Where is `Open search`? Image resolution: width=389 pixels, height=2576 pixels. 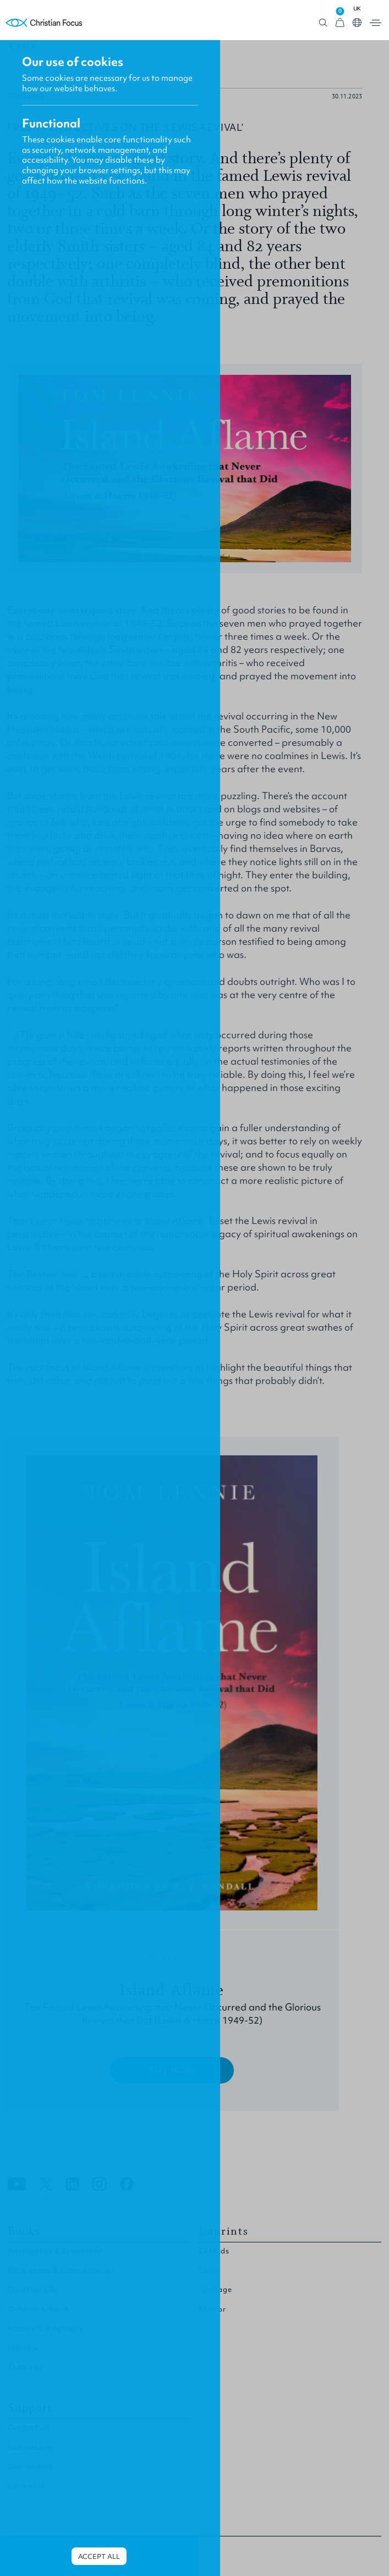 Open search is located at coordinates (323, 23).